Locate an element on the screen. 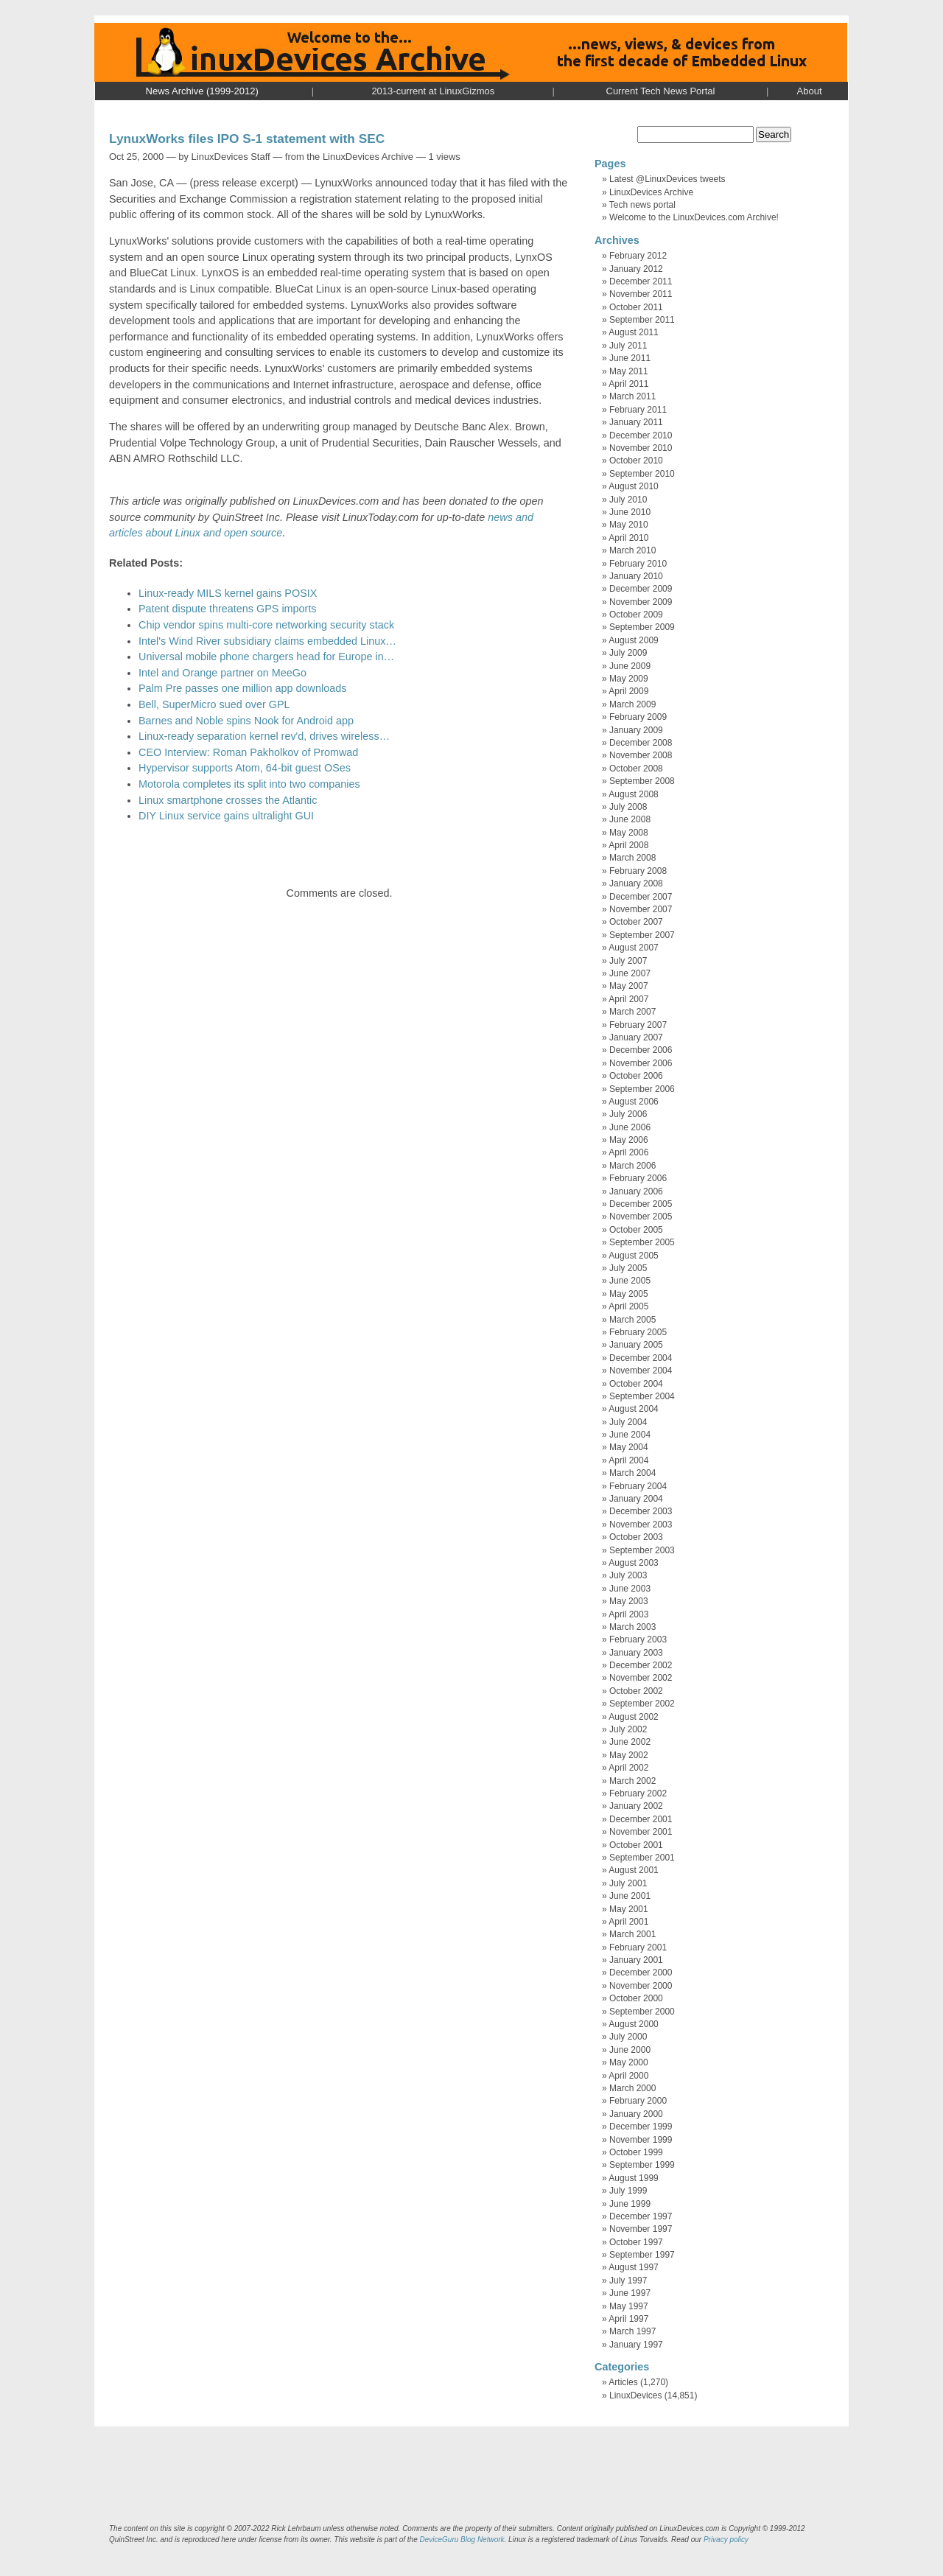 Image resolution: width=943 pixels, height=2576 pixels. July 1997 is located at coordinates (628, 2280).